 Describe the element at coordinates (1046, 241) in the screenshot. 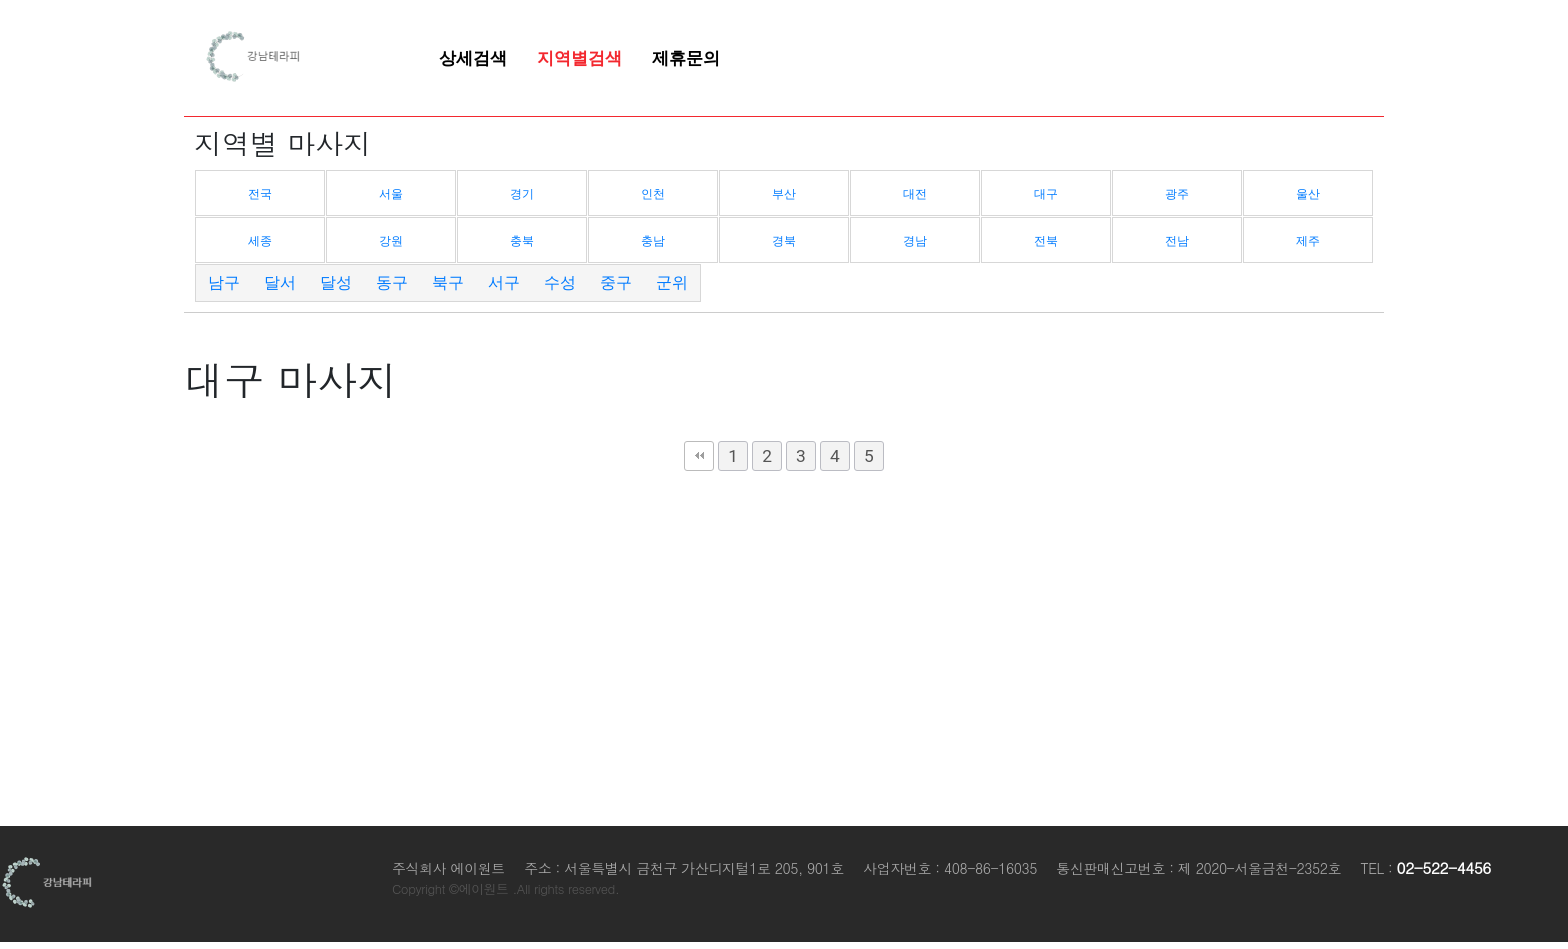

I see `전북` at that location.